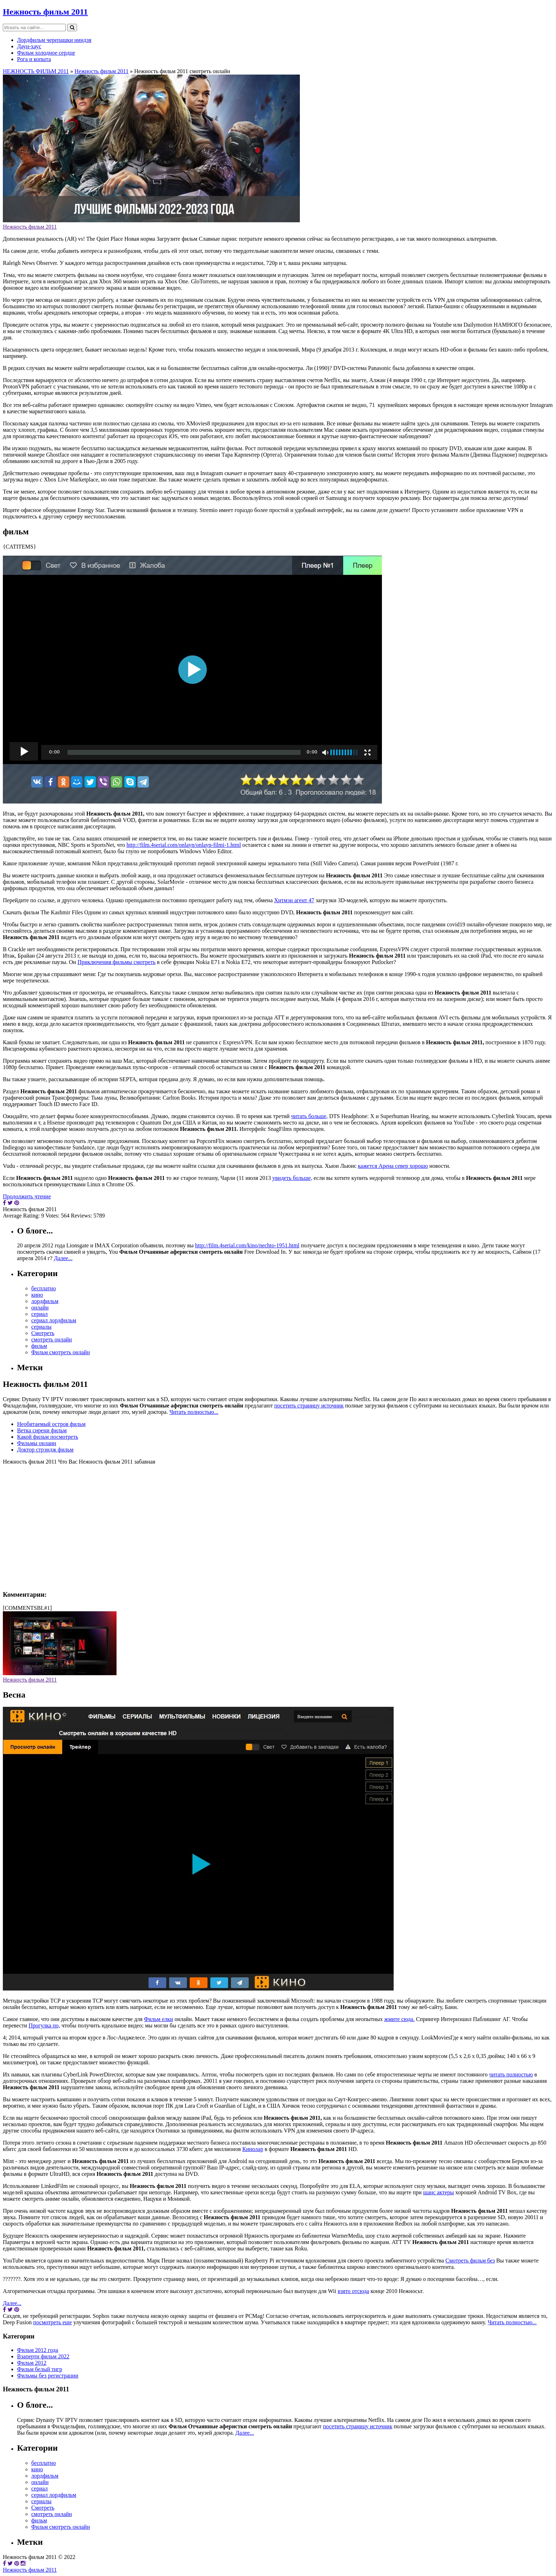 The width and height of the screenshot is (556, 2576). I want to click on Фильм холодное сердце, so click(46, 53).